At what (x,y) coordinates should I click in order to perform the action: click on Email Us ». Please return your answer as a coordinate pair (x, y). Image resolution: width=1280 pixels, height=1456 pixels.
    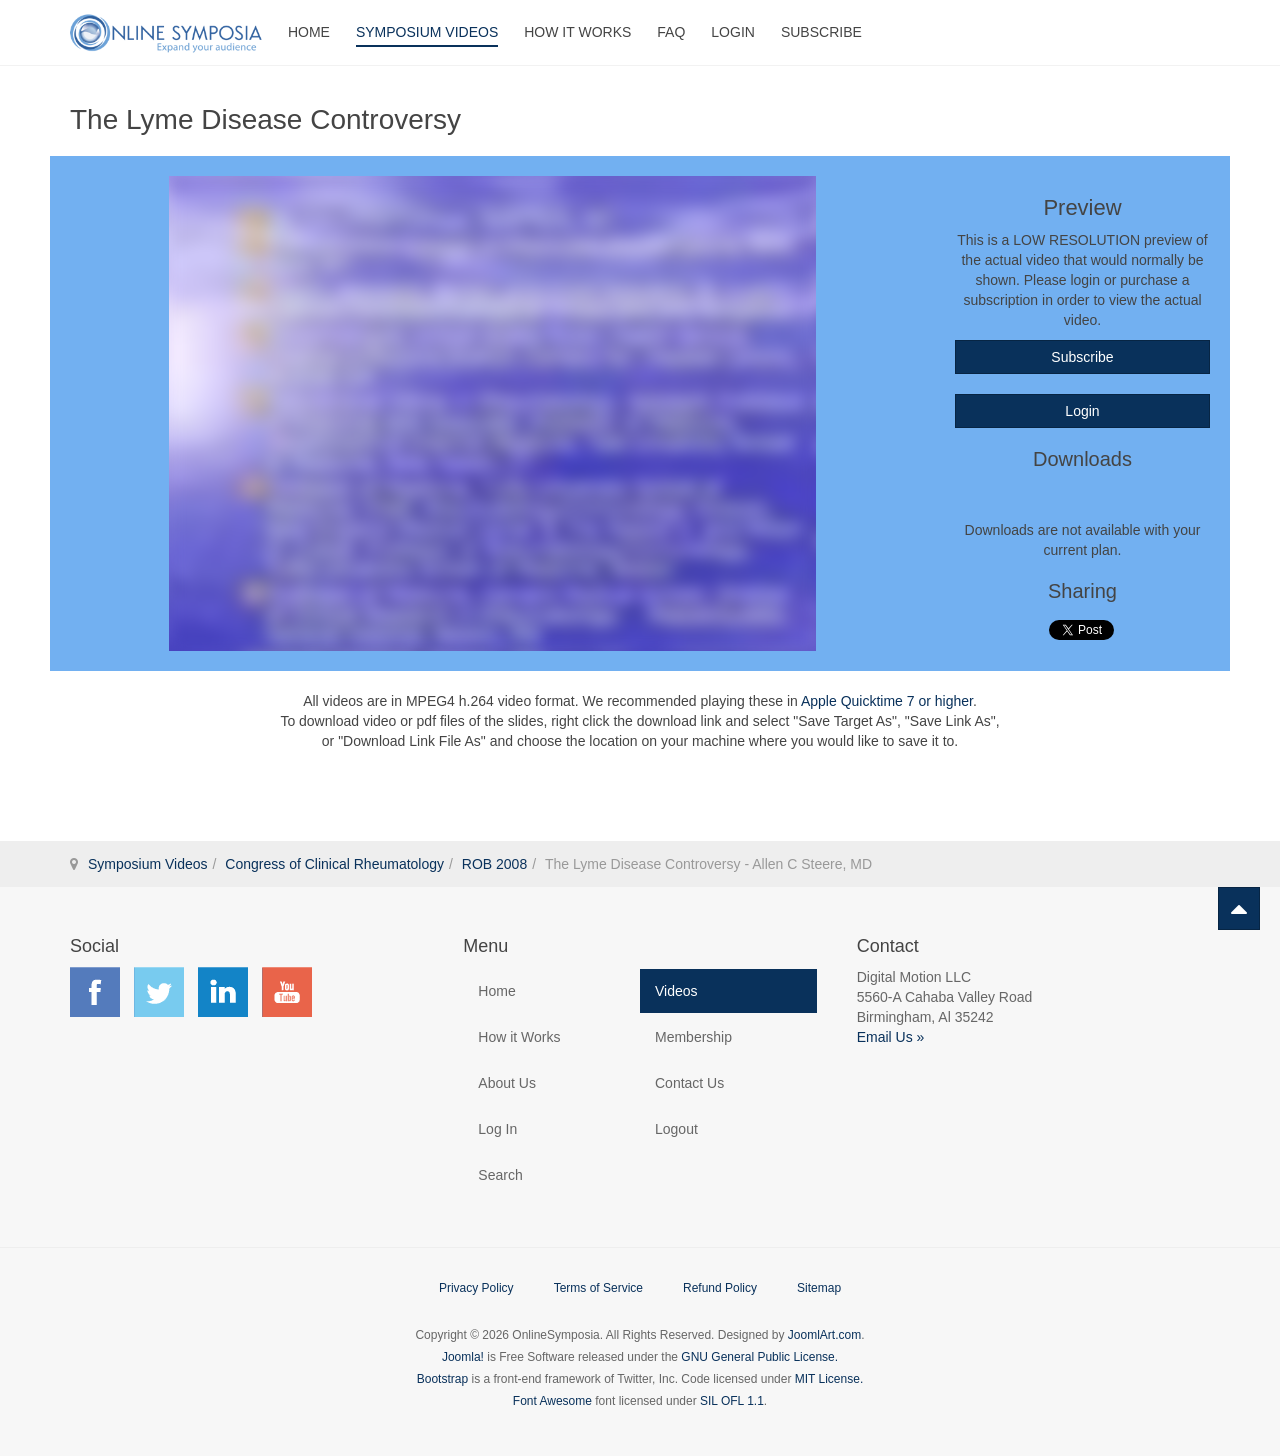
    Looking at the image, I should click on (891, 1037).